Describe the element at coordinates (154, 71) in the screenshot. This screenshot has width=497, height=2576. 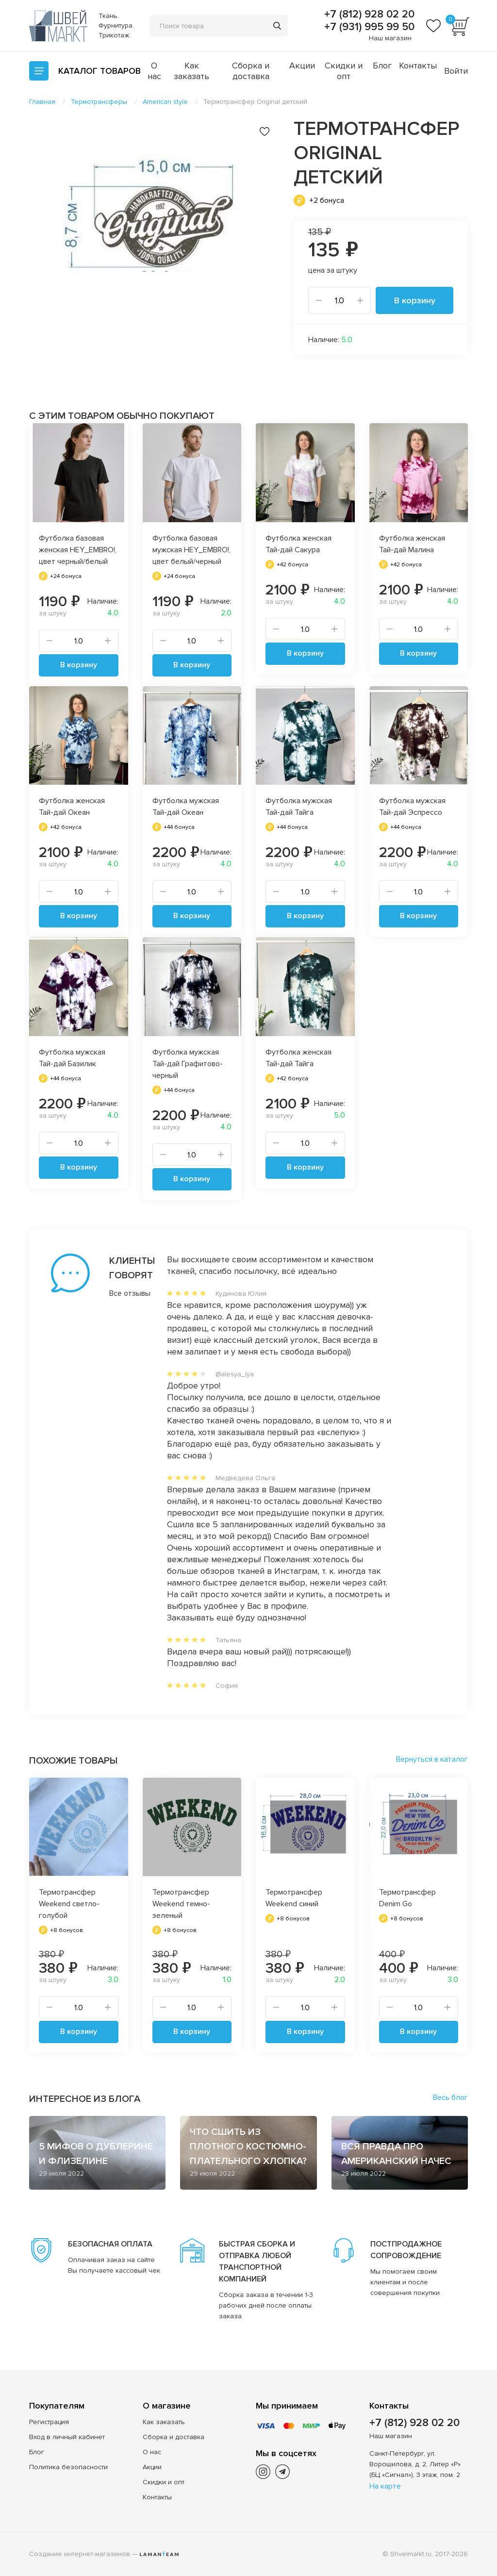
I see `О нас` at that location.